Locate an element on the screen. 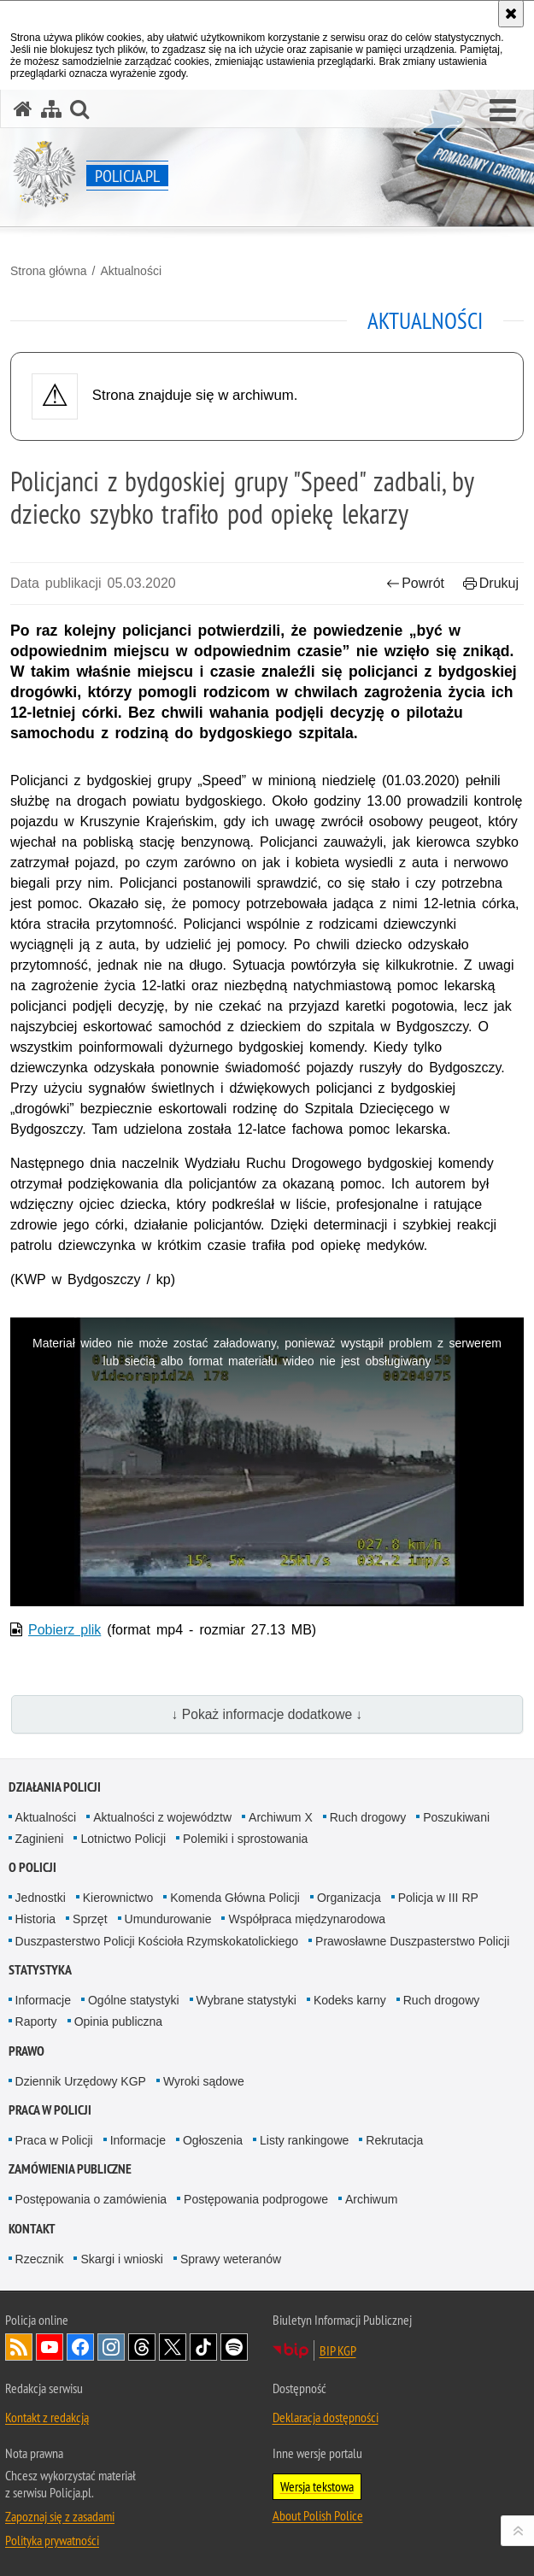 This screenshot has height=2576, width=534. Sprawy weteranów is located at coordinates (230, 2259).